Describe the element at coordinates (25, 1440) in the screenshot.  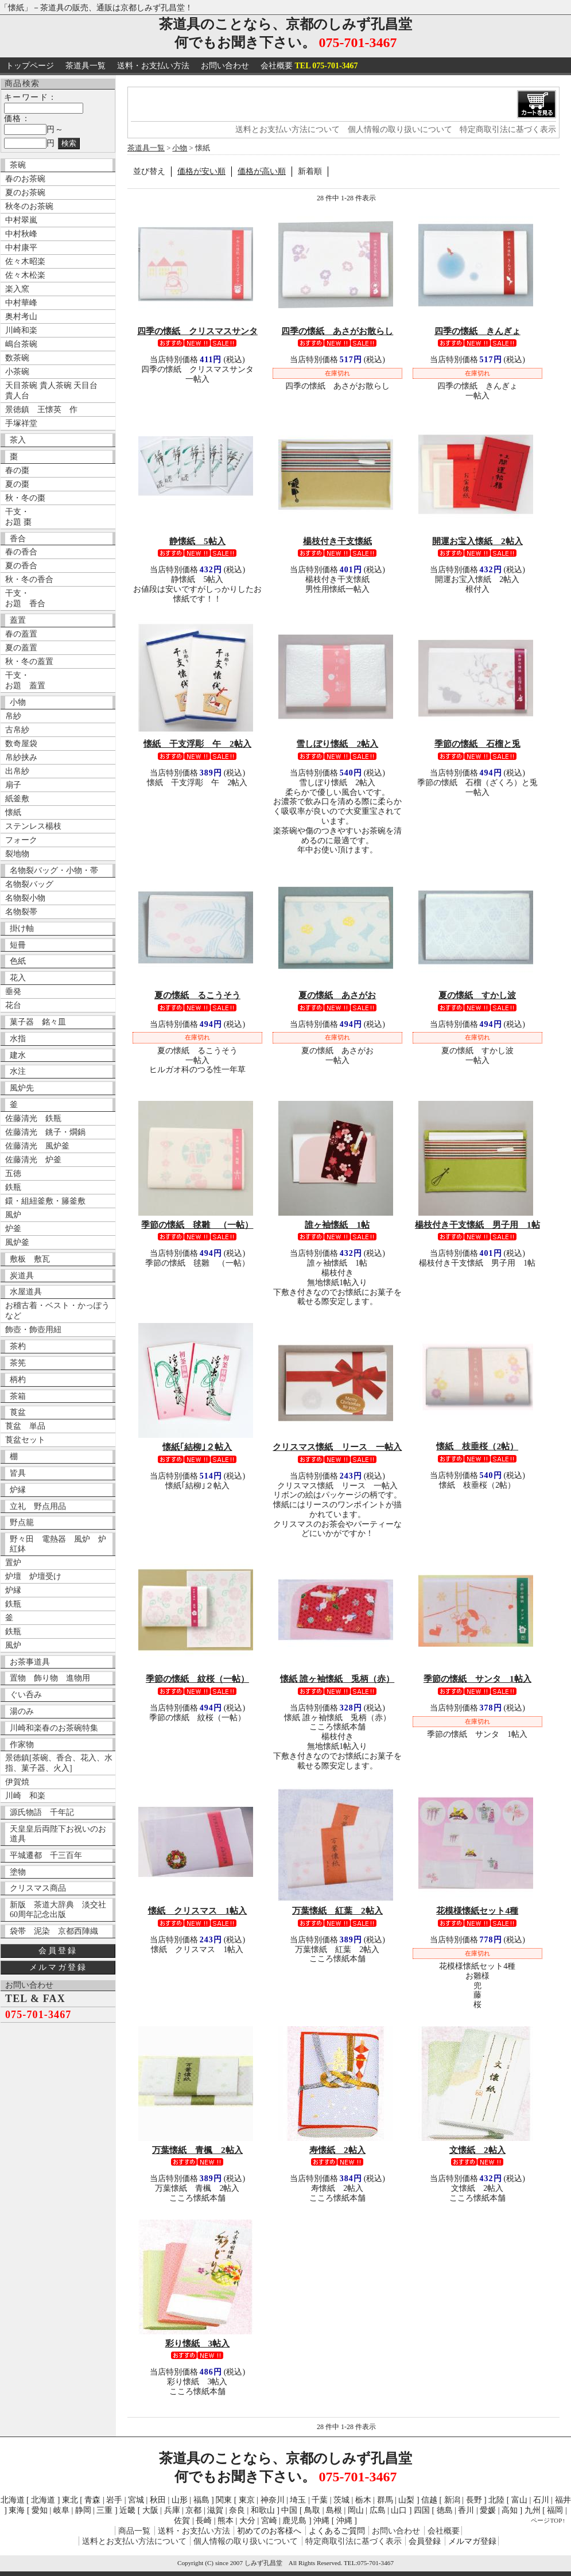
I see `莨盆セット` at that location.